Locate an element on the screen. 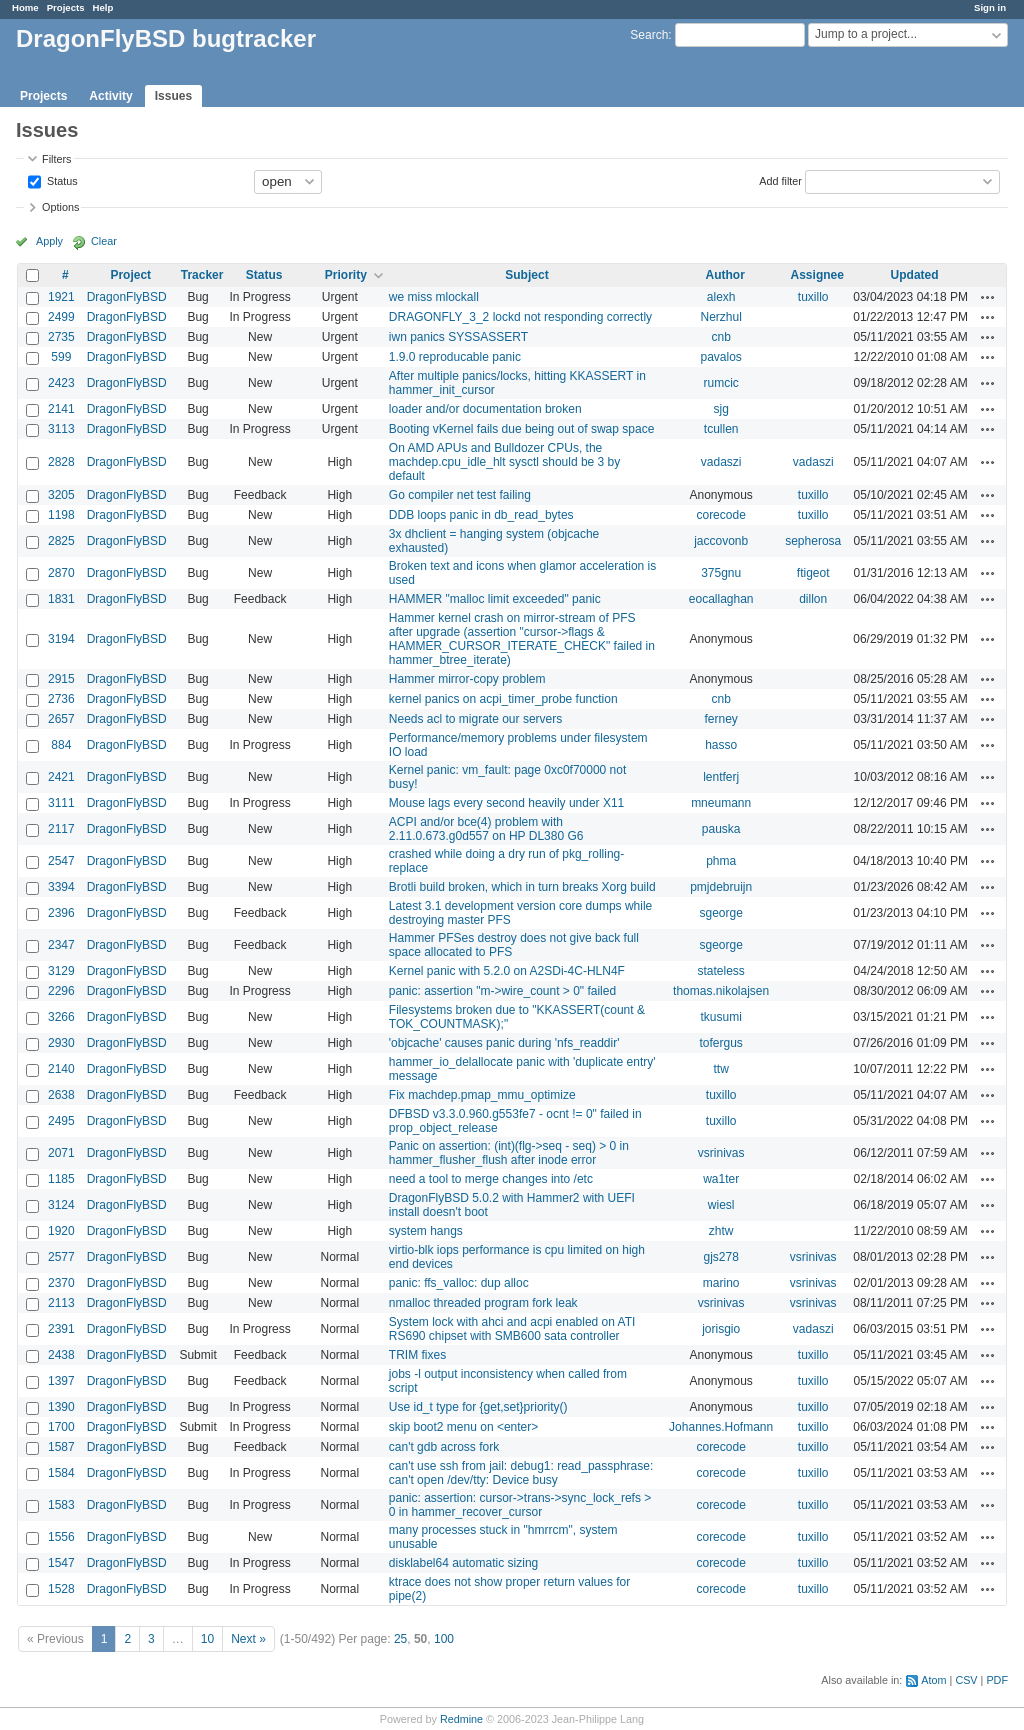 This screenshot has height=1730, width=1024. 2438 is located at coordinates (61, 1355).